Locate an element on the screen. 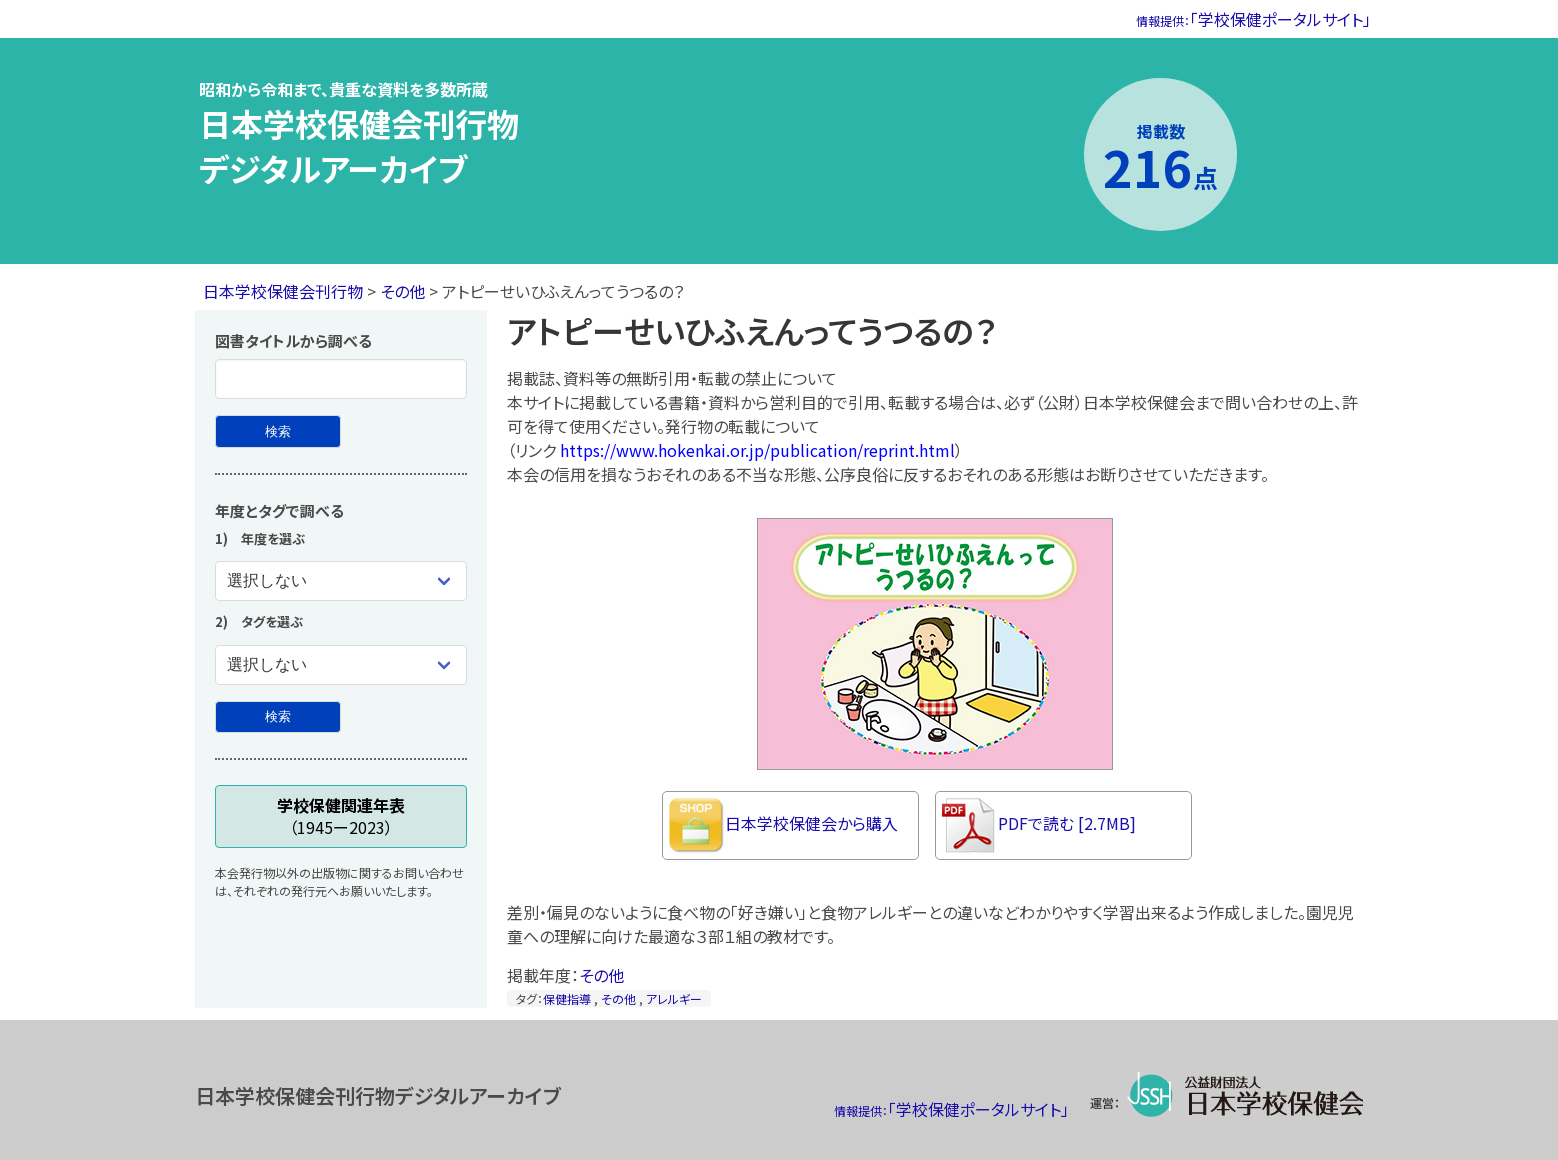 The height and width of the screenshot is (1160, 1558). https://www.hokenkai.or.jp/publication/reprint.html is located at coordinates (757, 450).